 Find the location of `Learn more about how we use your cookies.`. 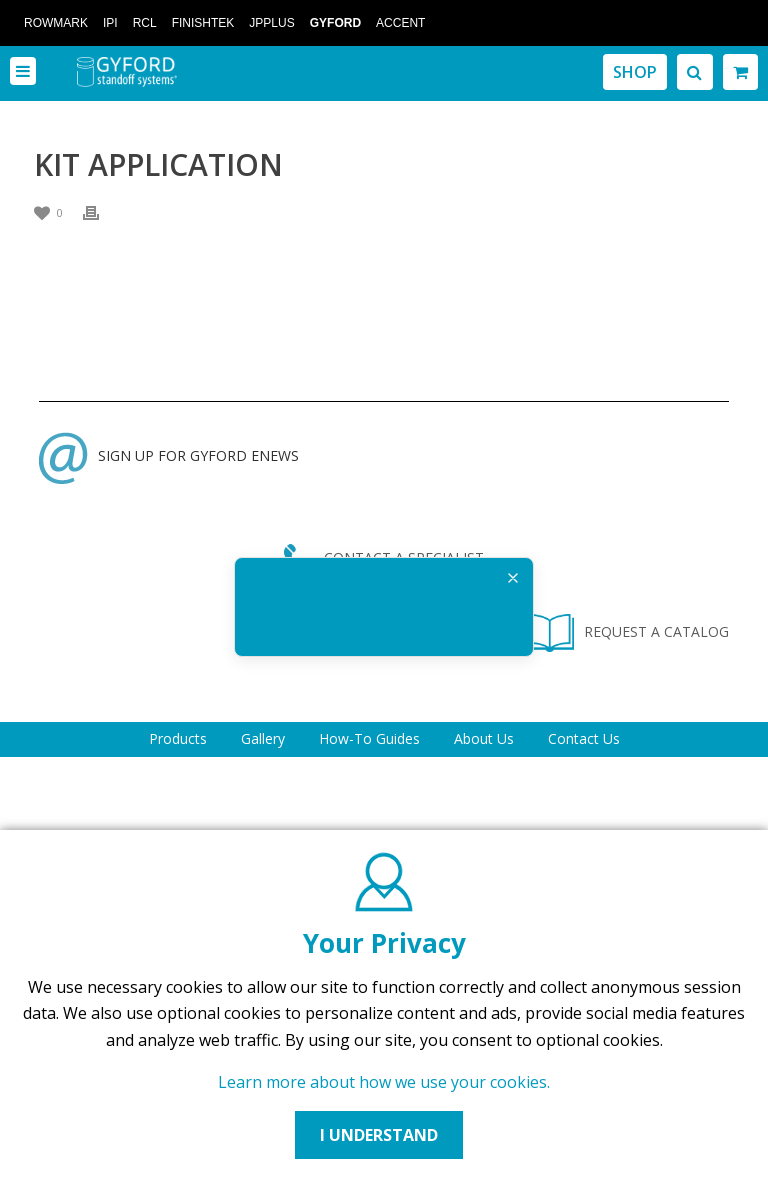

Learn more about how we use your cookies. is located at coordinates (384, 1082).